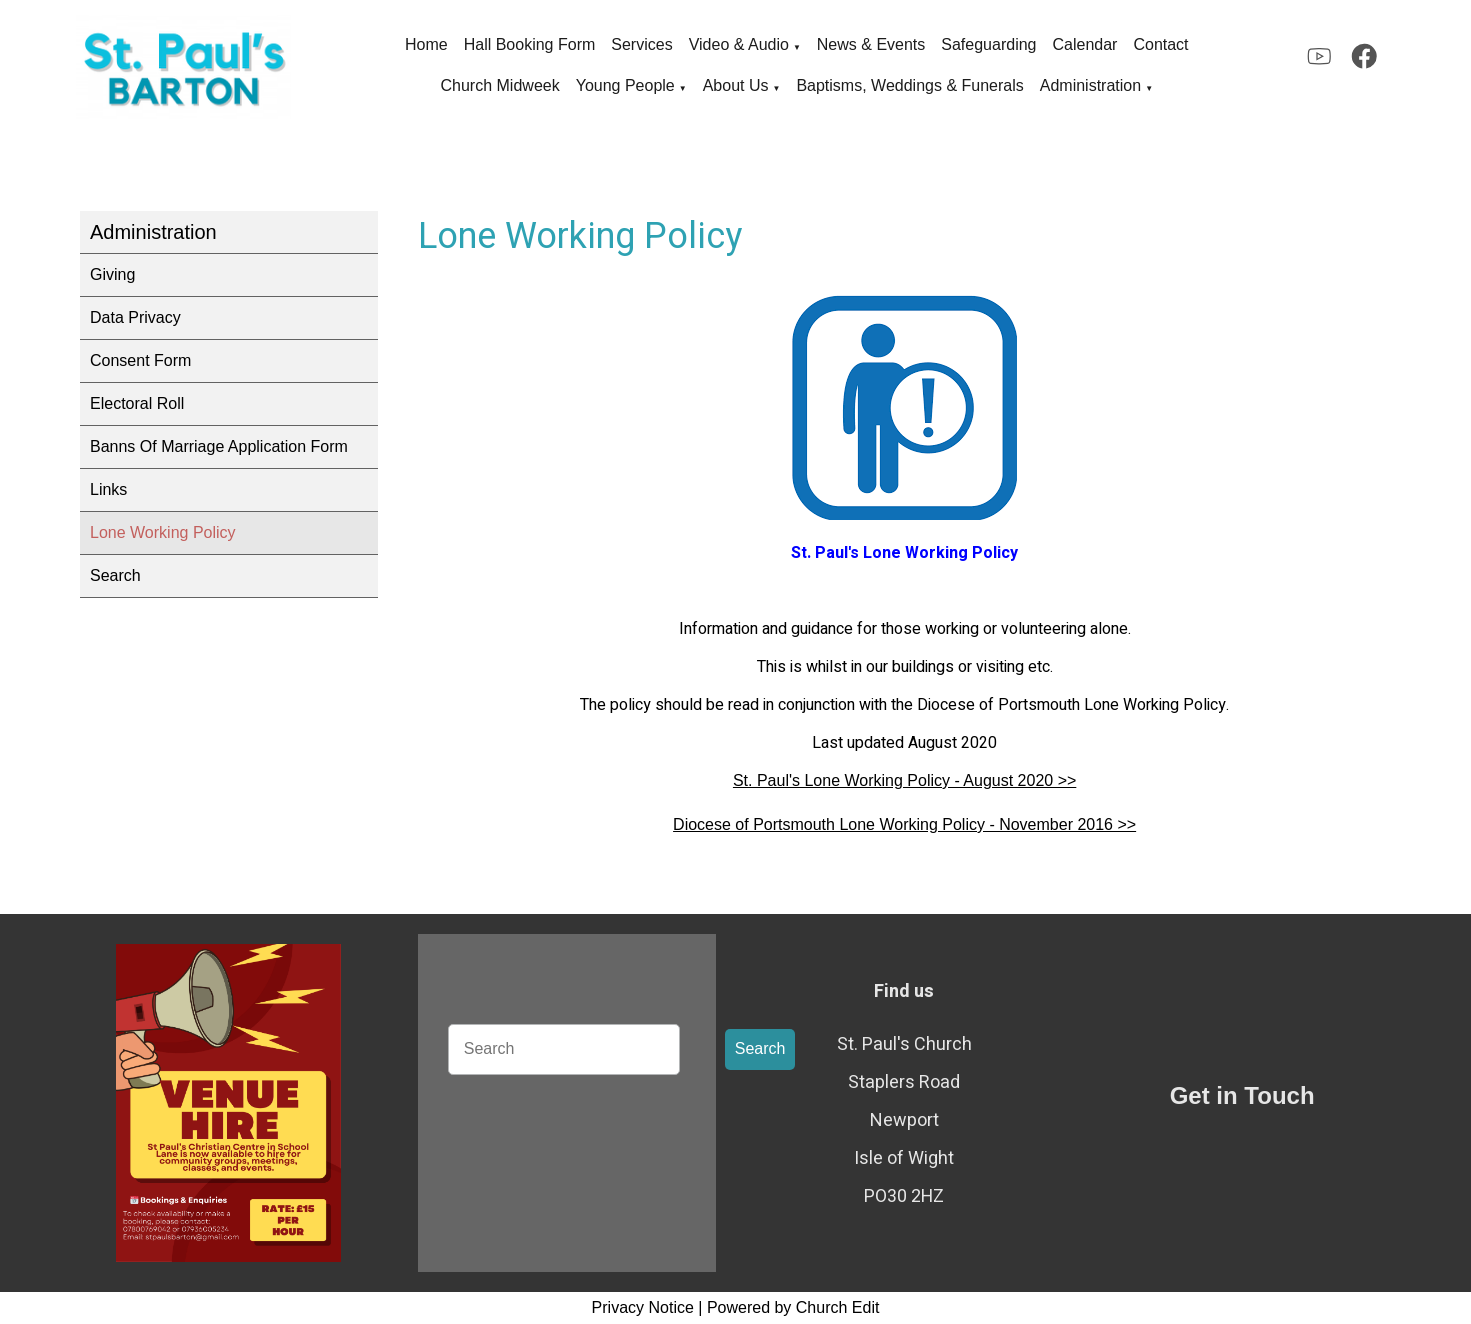 This screenshot has width=1471, height=1324. Describe the element at coordinates (643, 1307) in the screenshot. I see `Privacy Notice` at that location.